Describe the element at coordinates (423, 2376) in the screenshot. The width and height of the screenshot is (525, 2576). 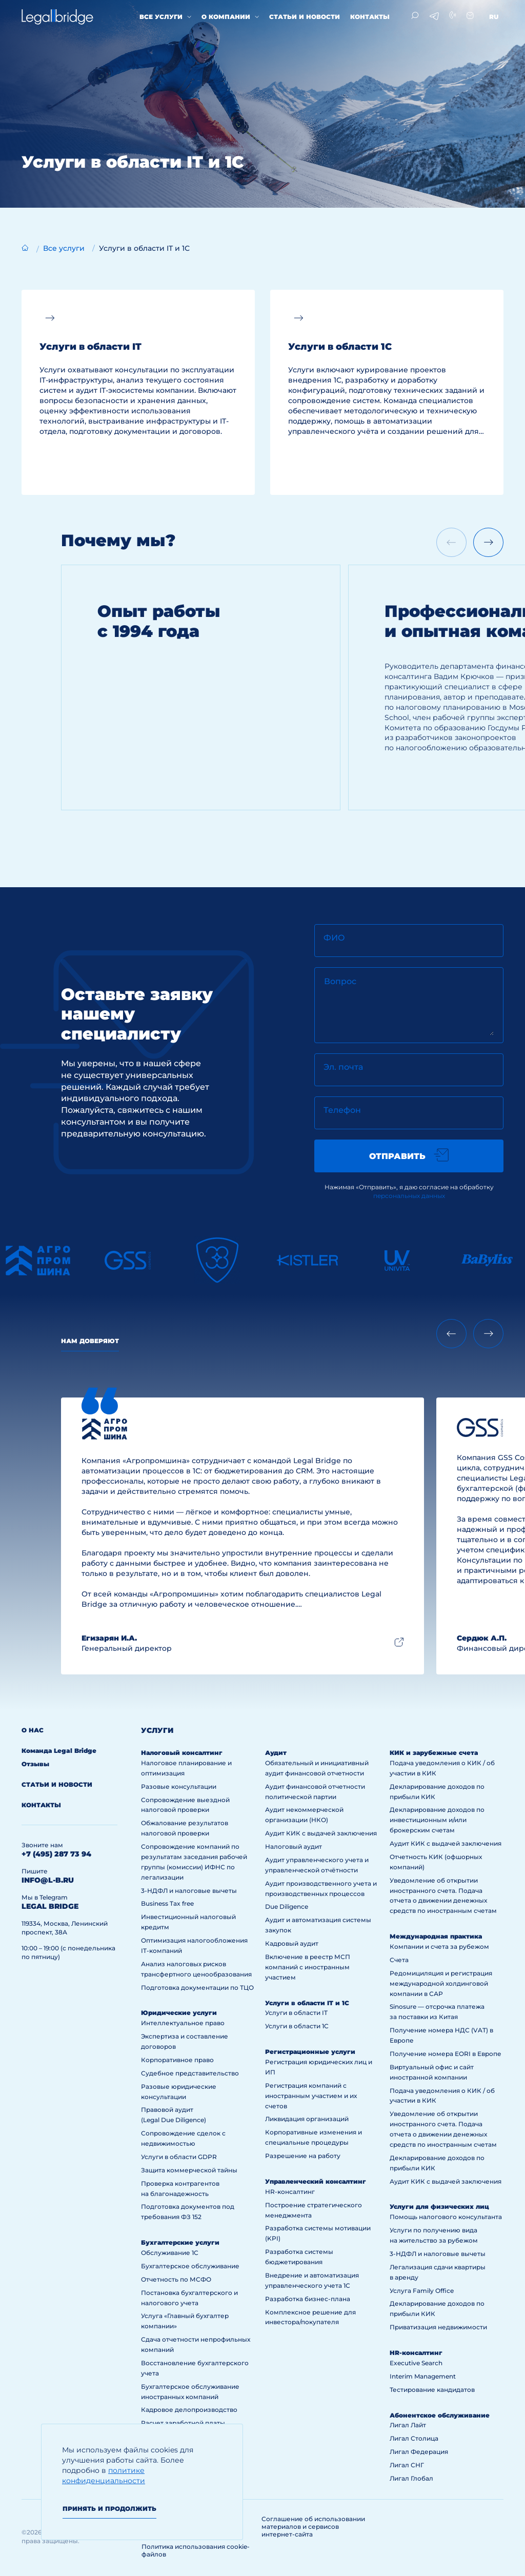
I see `Interim Management` at that location.